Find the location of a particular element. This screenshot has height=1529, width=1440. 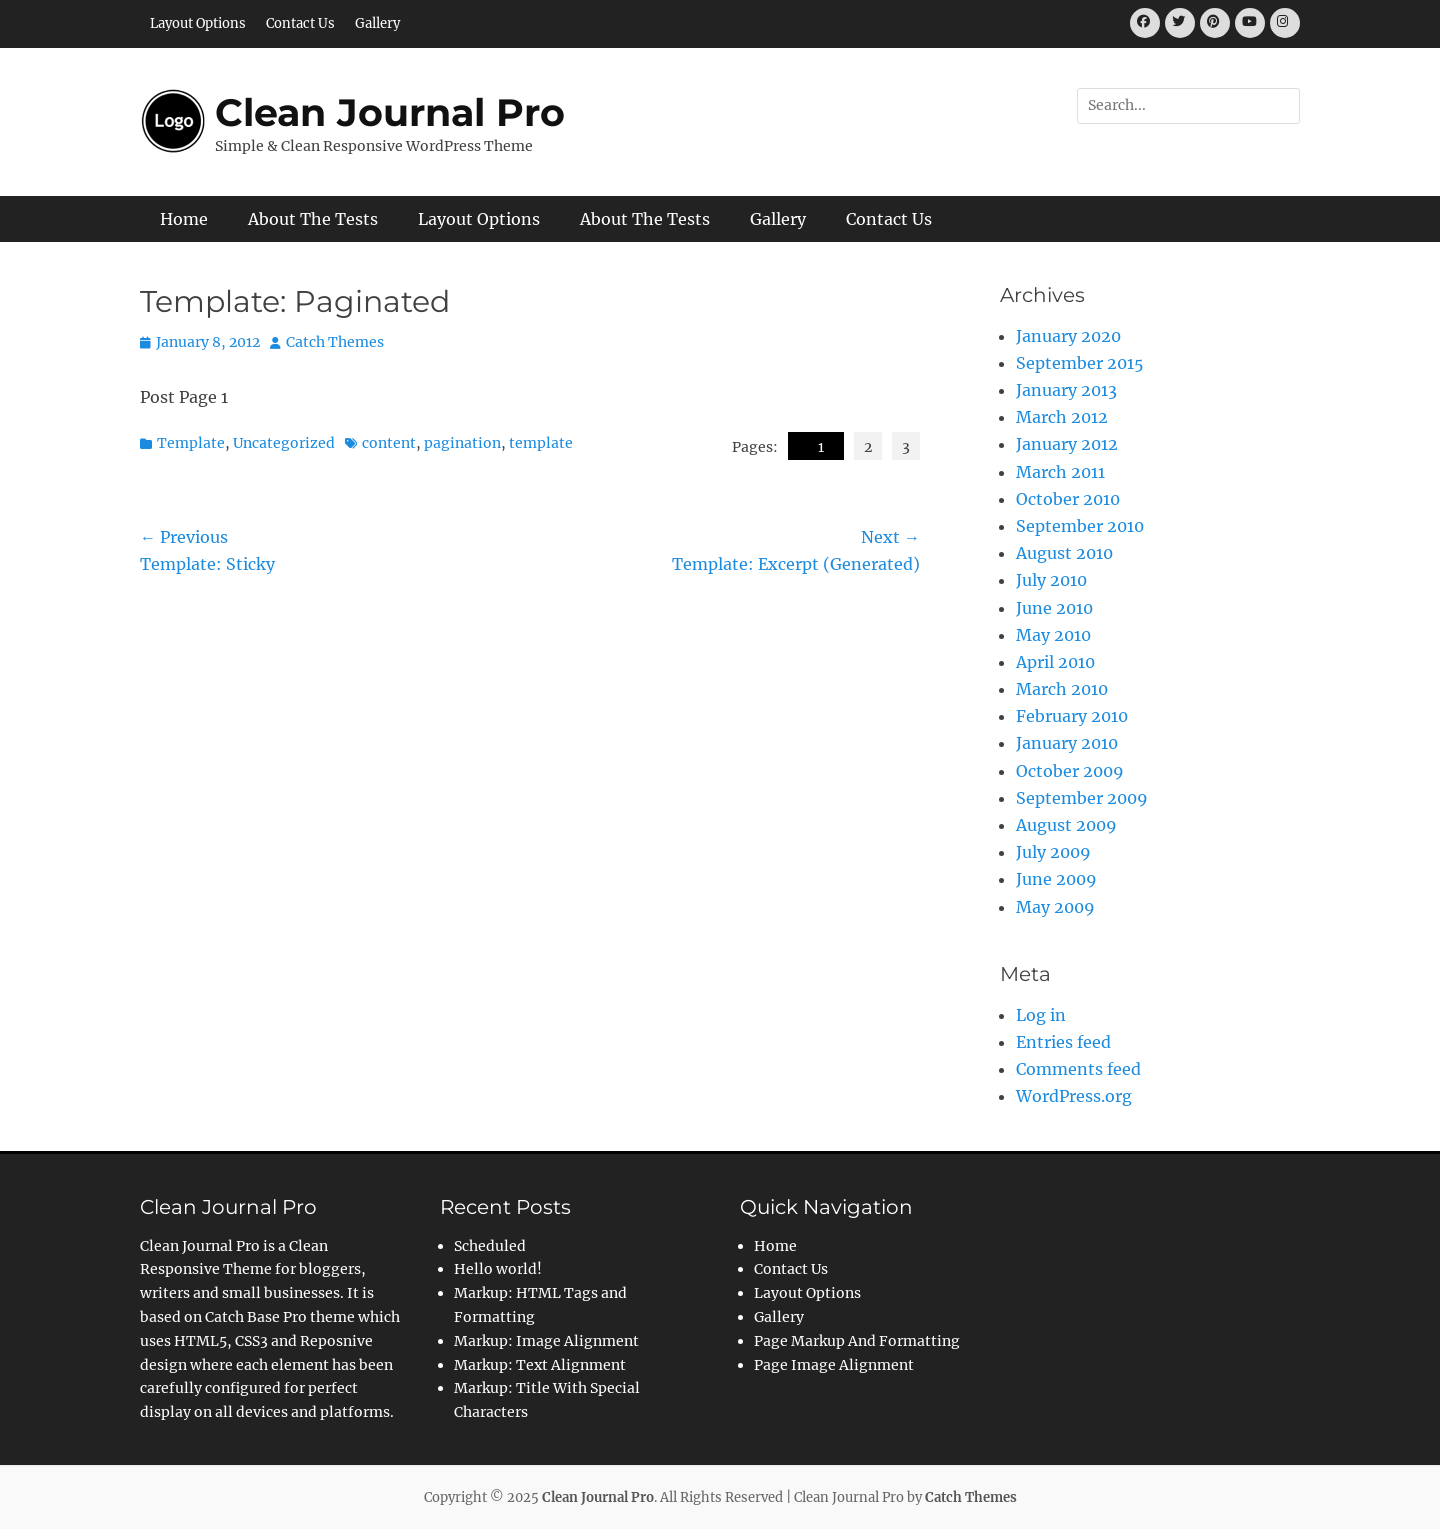

May 2010 is located at coordinates (1053, 635).